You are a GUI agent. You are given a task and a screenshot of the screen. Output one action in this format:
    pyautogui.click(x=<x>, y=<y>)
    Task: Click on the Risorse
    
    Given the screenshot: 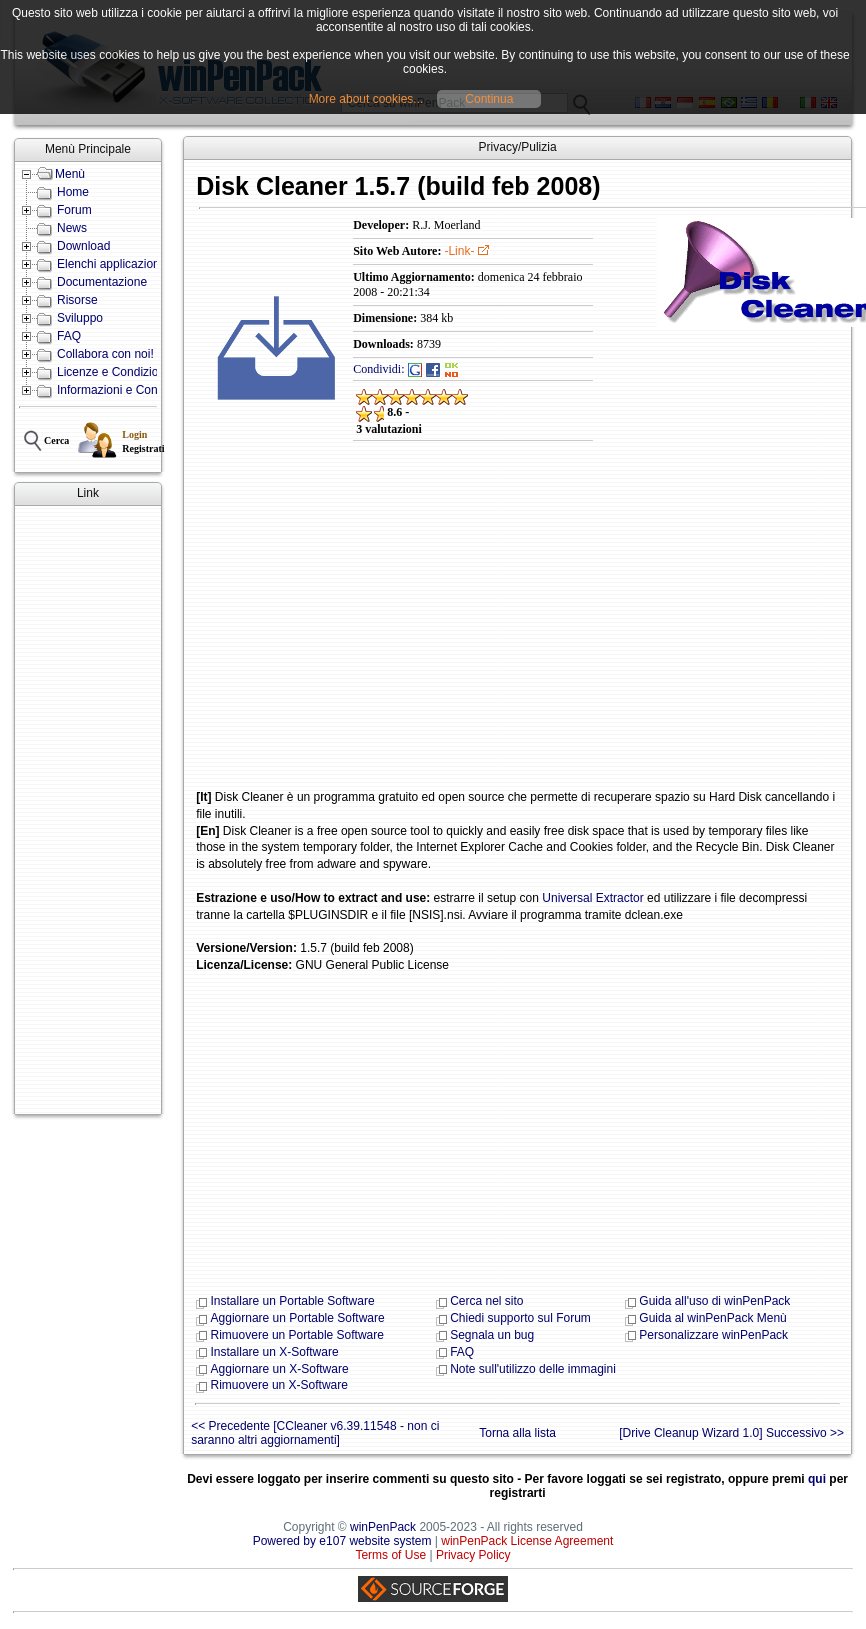 What is the action you would take?
    pyautogui.click(x=77, y=300)
    